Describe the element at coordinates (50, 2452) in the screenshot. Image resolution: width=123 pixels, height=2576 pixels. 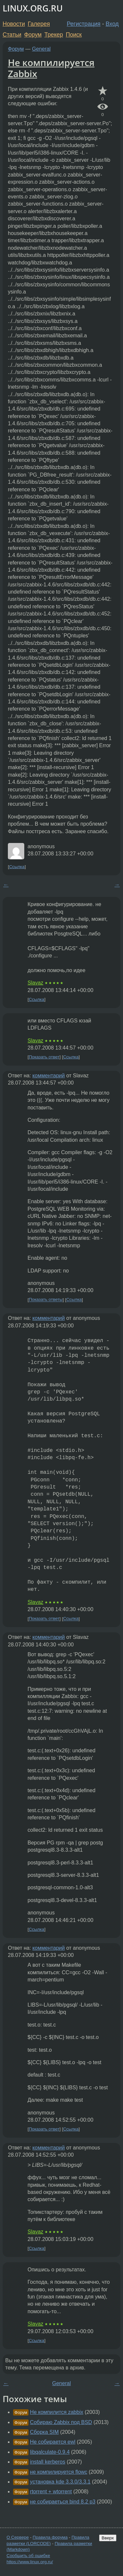
I see `libqalculate-0.9.4` at that location.